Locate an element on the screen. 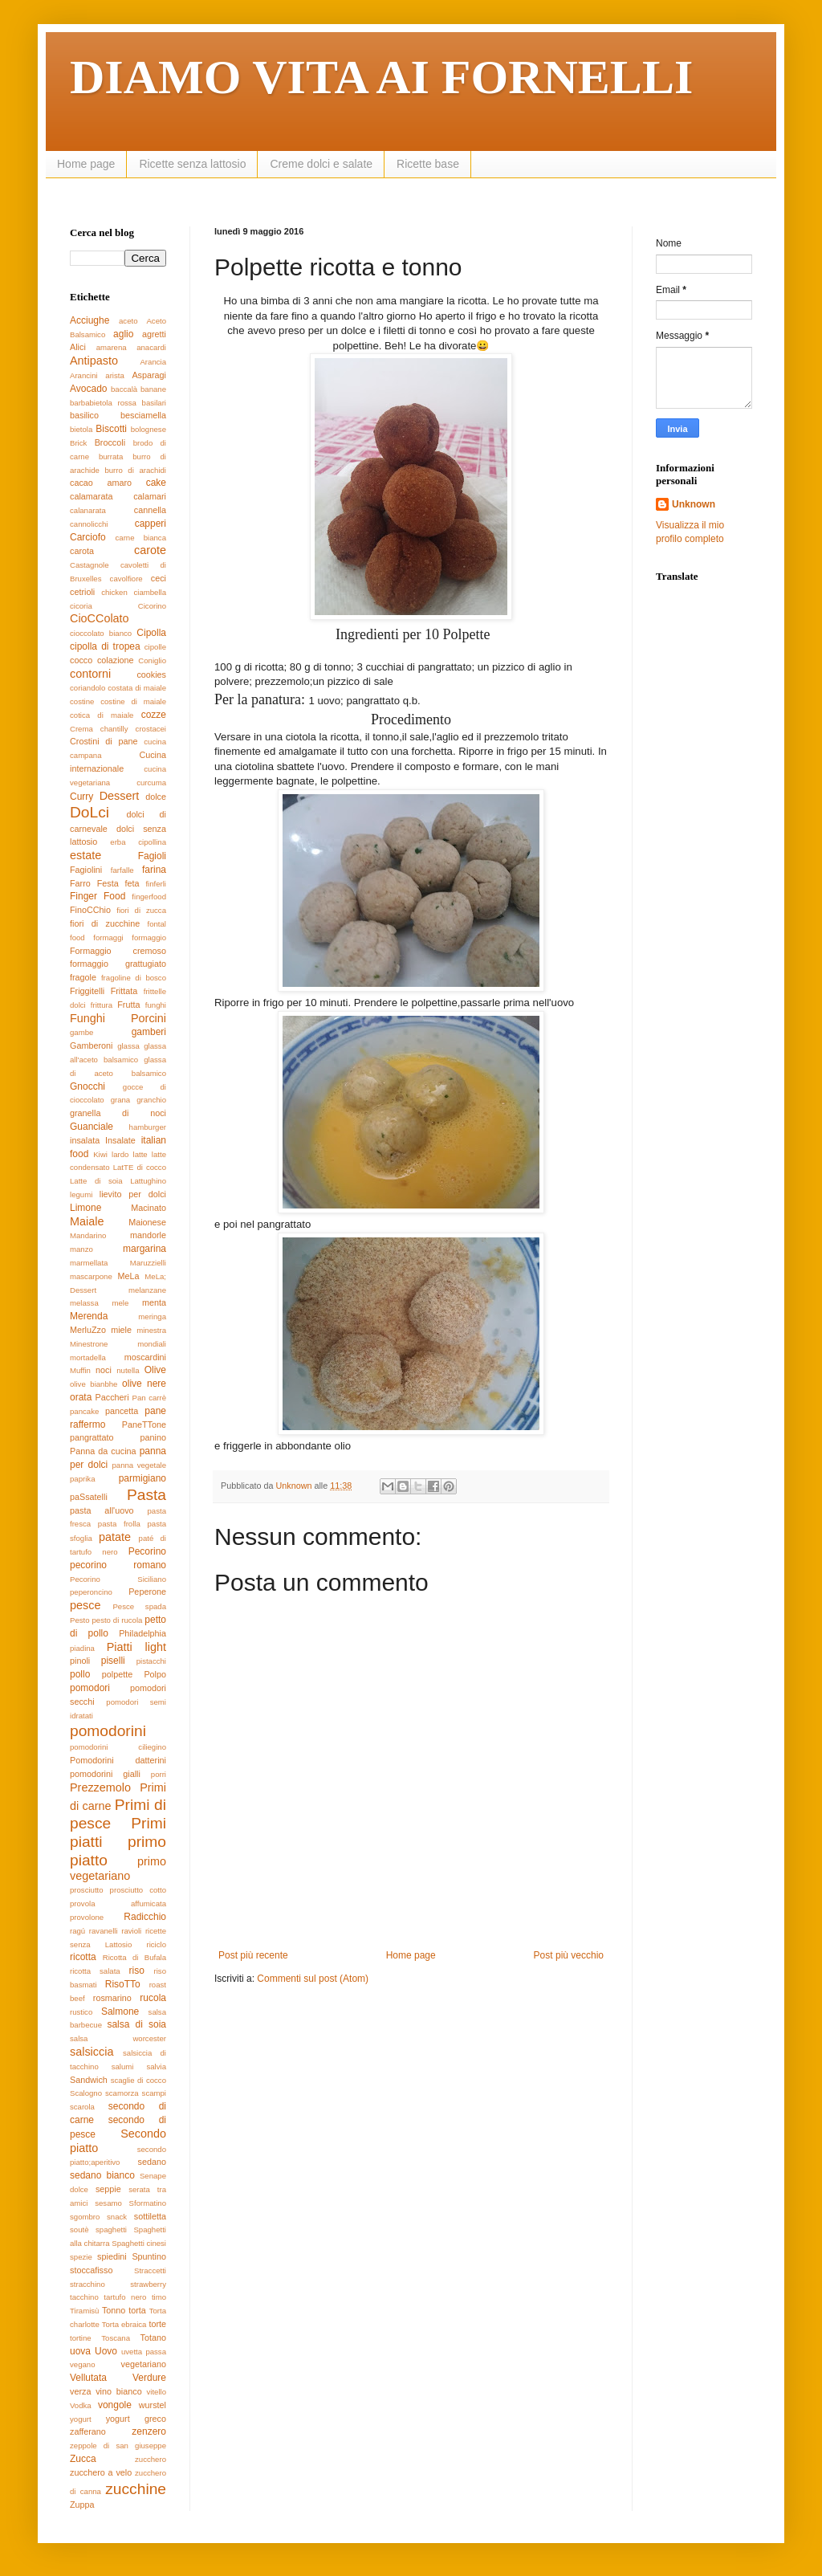 The height and width of the screenshot is (2576, 822). Biscotti is located at coordinates (111, 428).